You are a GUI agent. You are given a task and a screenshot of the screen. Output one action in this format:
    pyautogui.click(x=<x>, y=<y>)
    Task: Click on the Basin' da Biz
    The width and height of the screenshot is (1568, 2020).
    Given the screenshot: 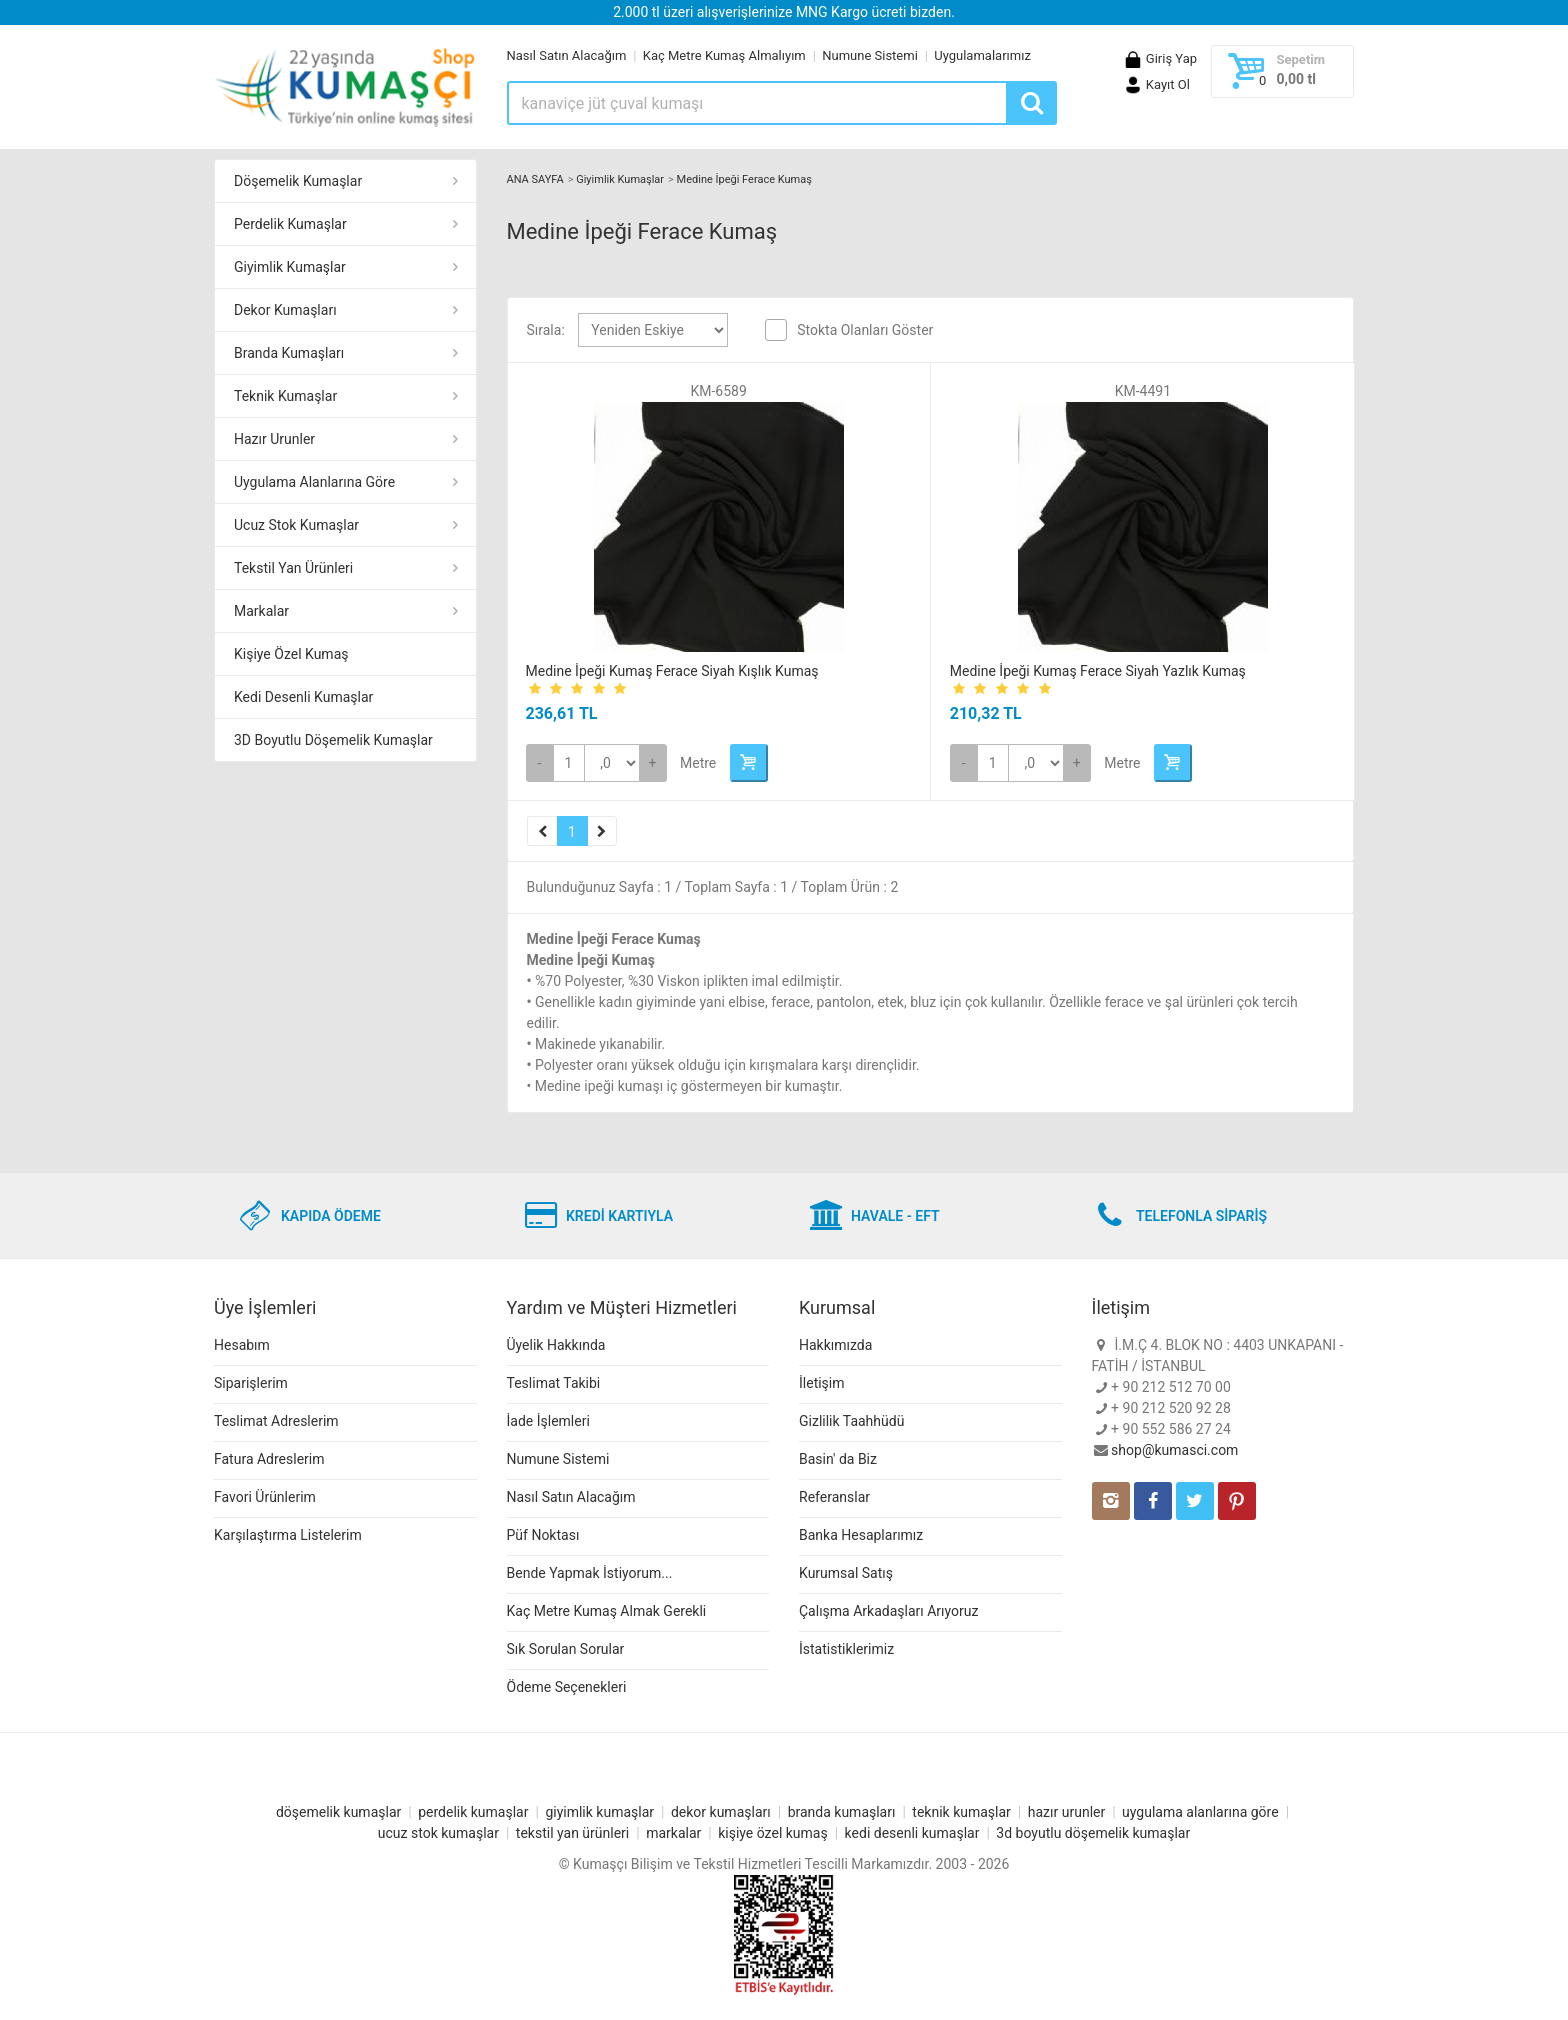 What is the action you would take?
    pyautogui.click(x=838, y=1459)
    